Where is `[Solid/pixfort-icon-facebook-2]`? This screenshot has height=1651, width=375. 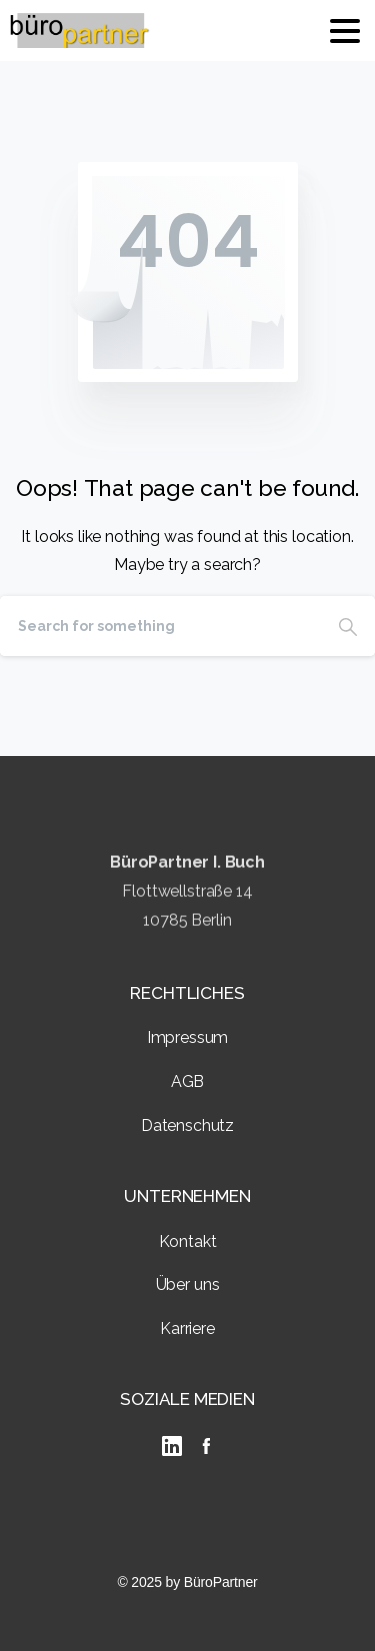 [Solid/pixfort-icon-facebook-2] is located at coordinates (206, 1445).